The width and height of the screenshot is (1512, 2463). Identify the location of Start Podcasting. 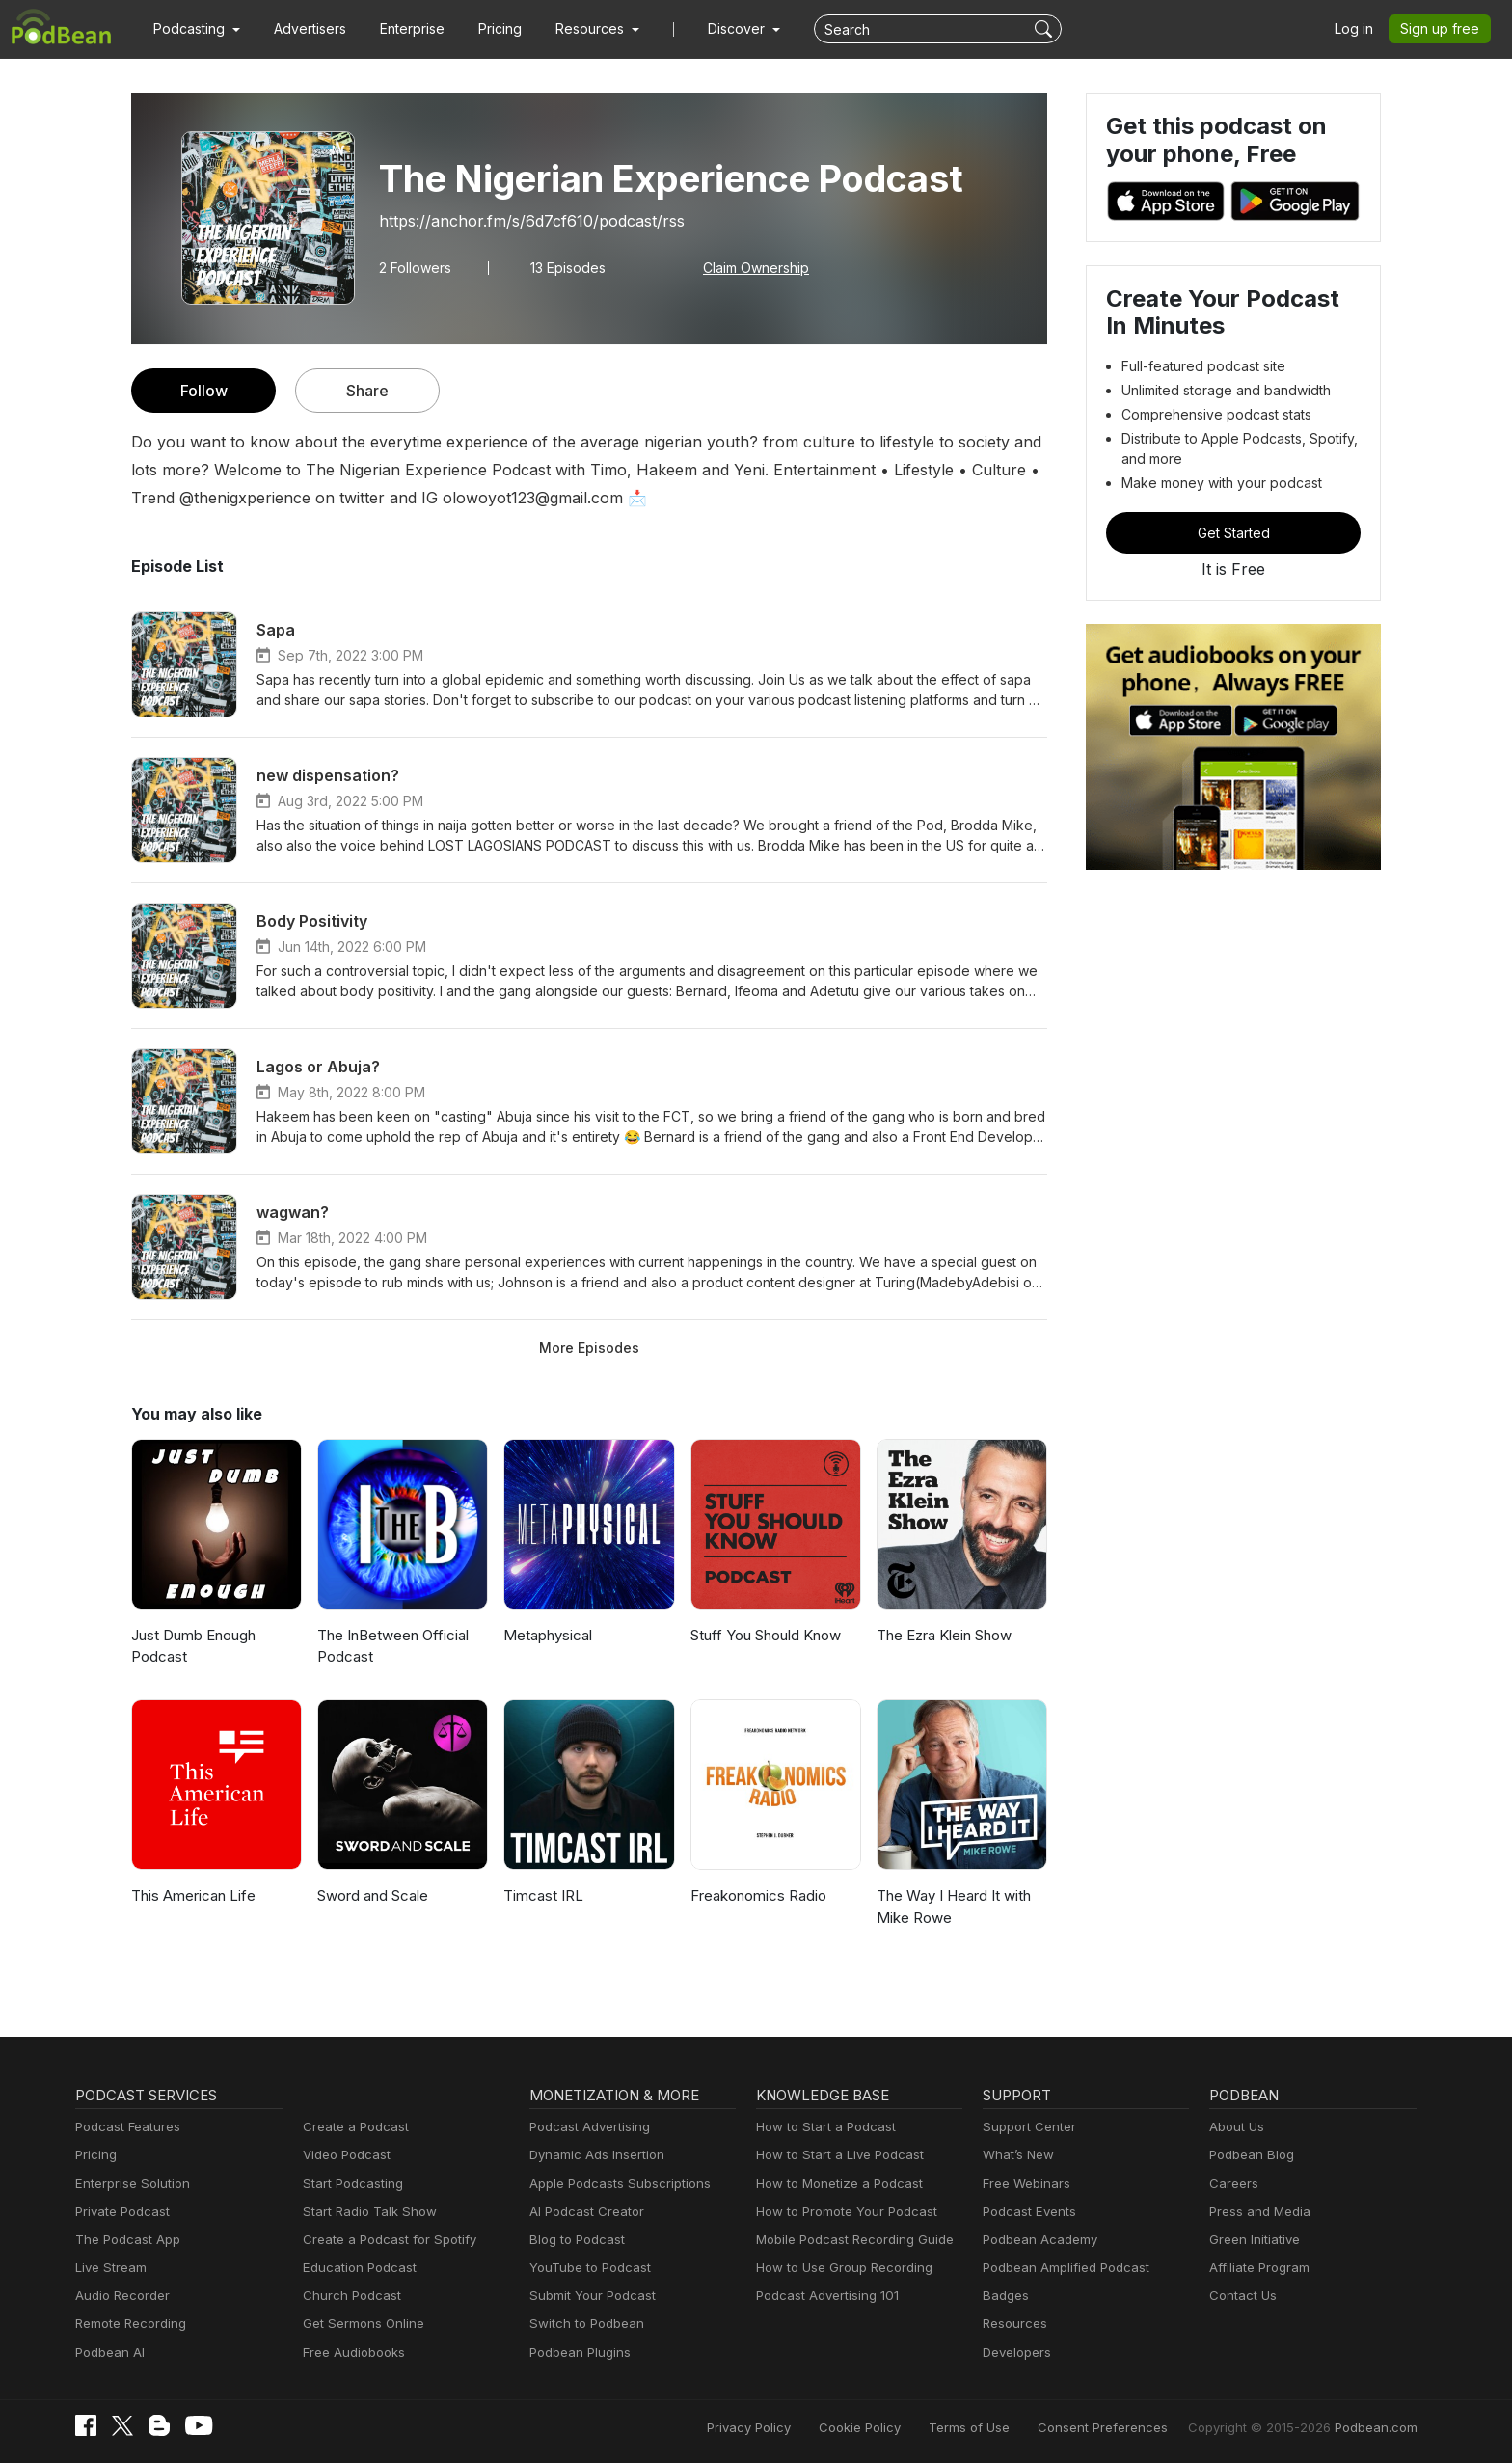
(349, 2184).